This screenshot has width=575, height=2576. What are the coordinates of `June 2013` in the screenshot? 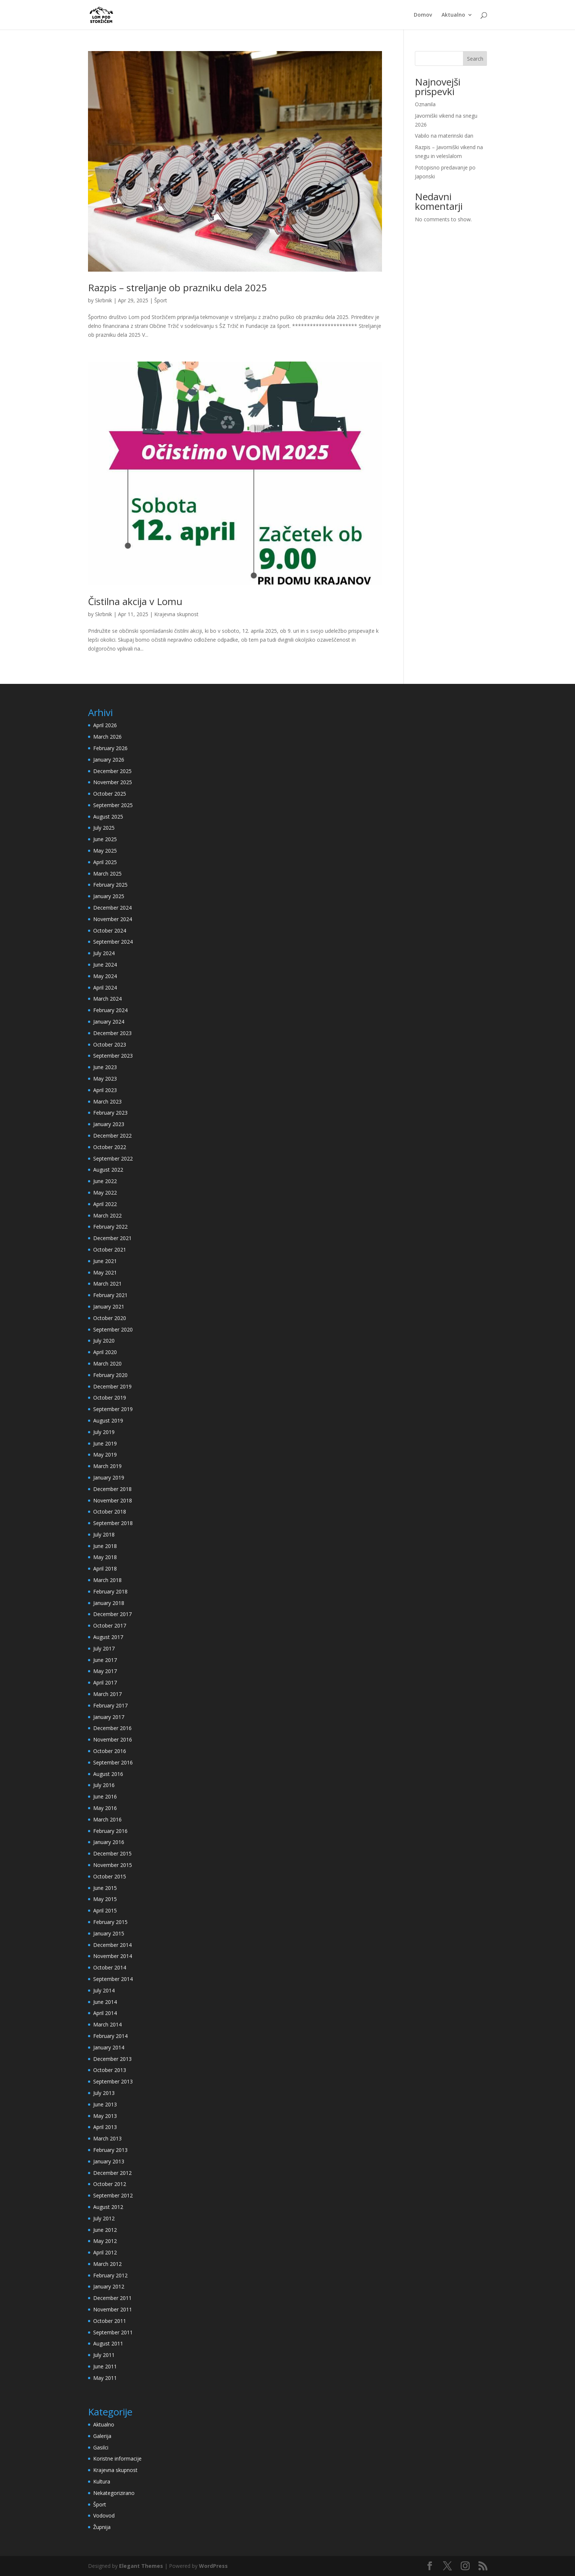 It's located at (105, 2104).